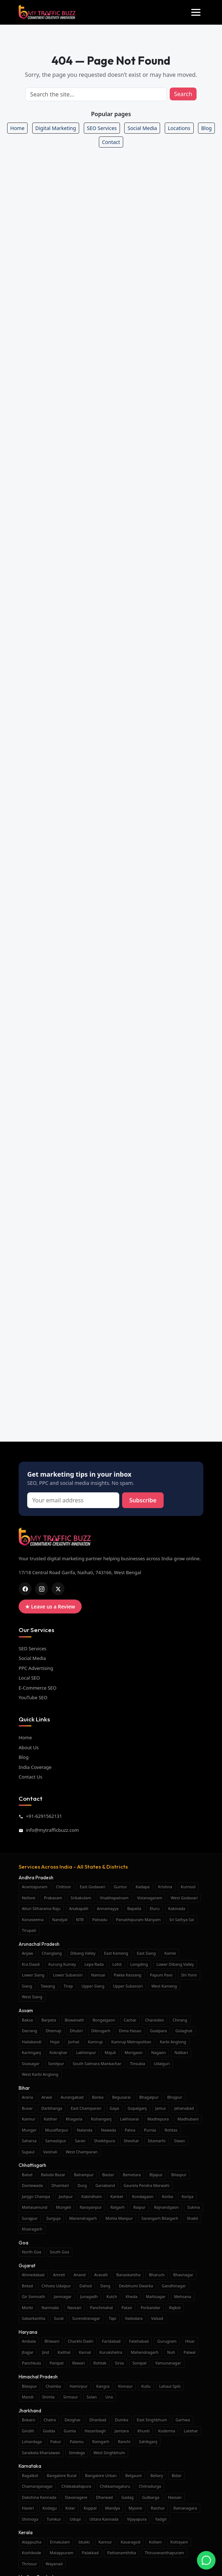  Describe the element at coordinates (143, 2430) in the screenshot. I see `Khunti` at that location.